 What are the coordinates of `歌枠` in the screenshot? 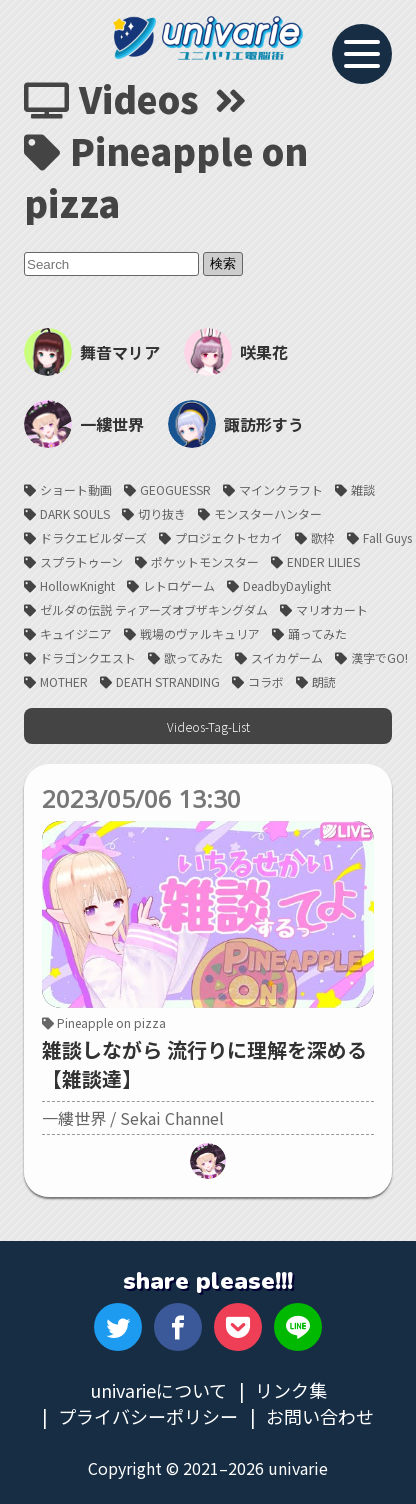 It's located at (323, 537).